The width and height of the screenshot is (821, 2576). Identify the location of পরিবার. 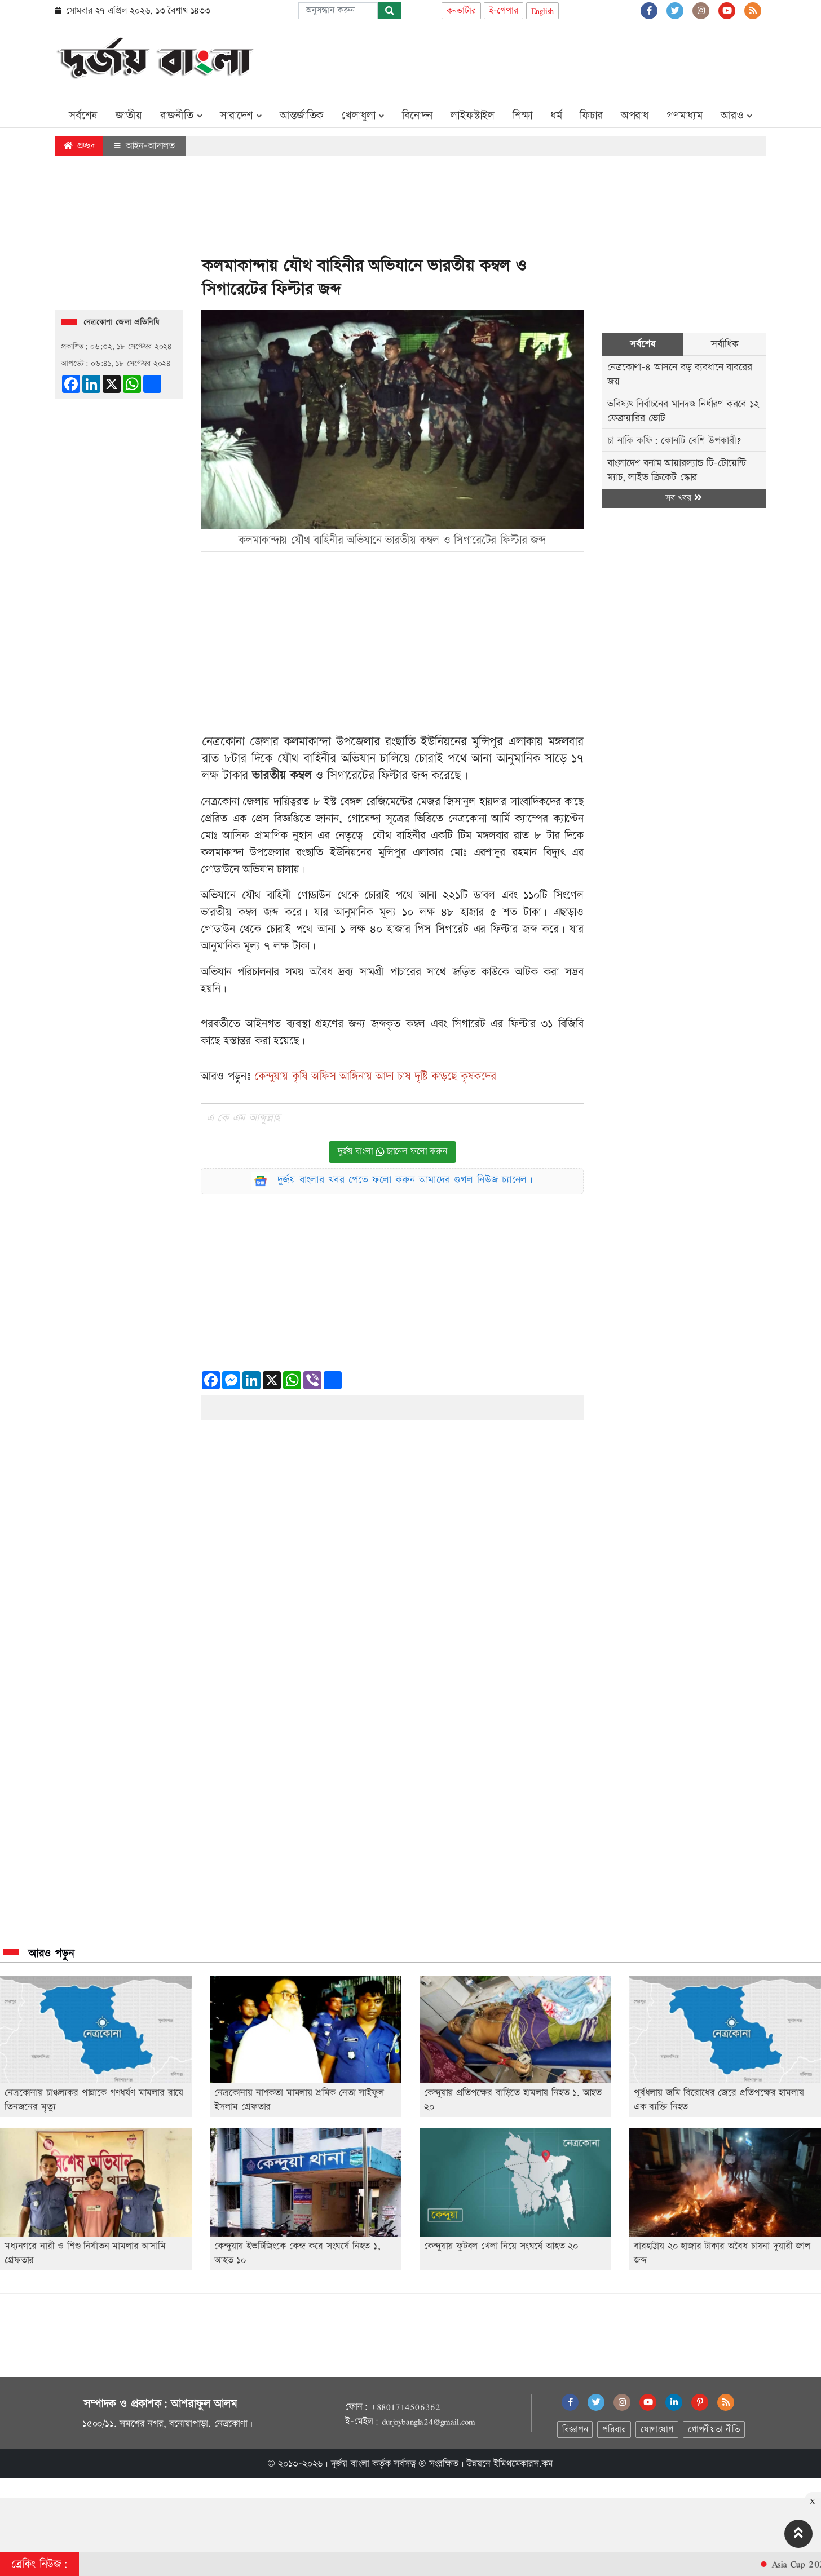
(613, 2429).